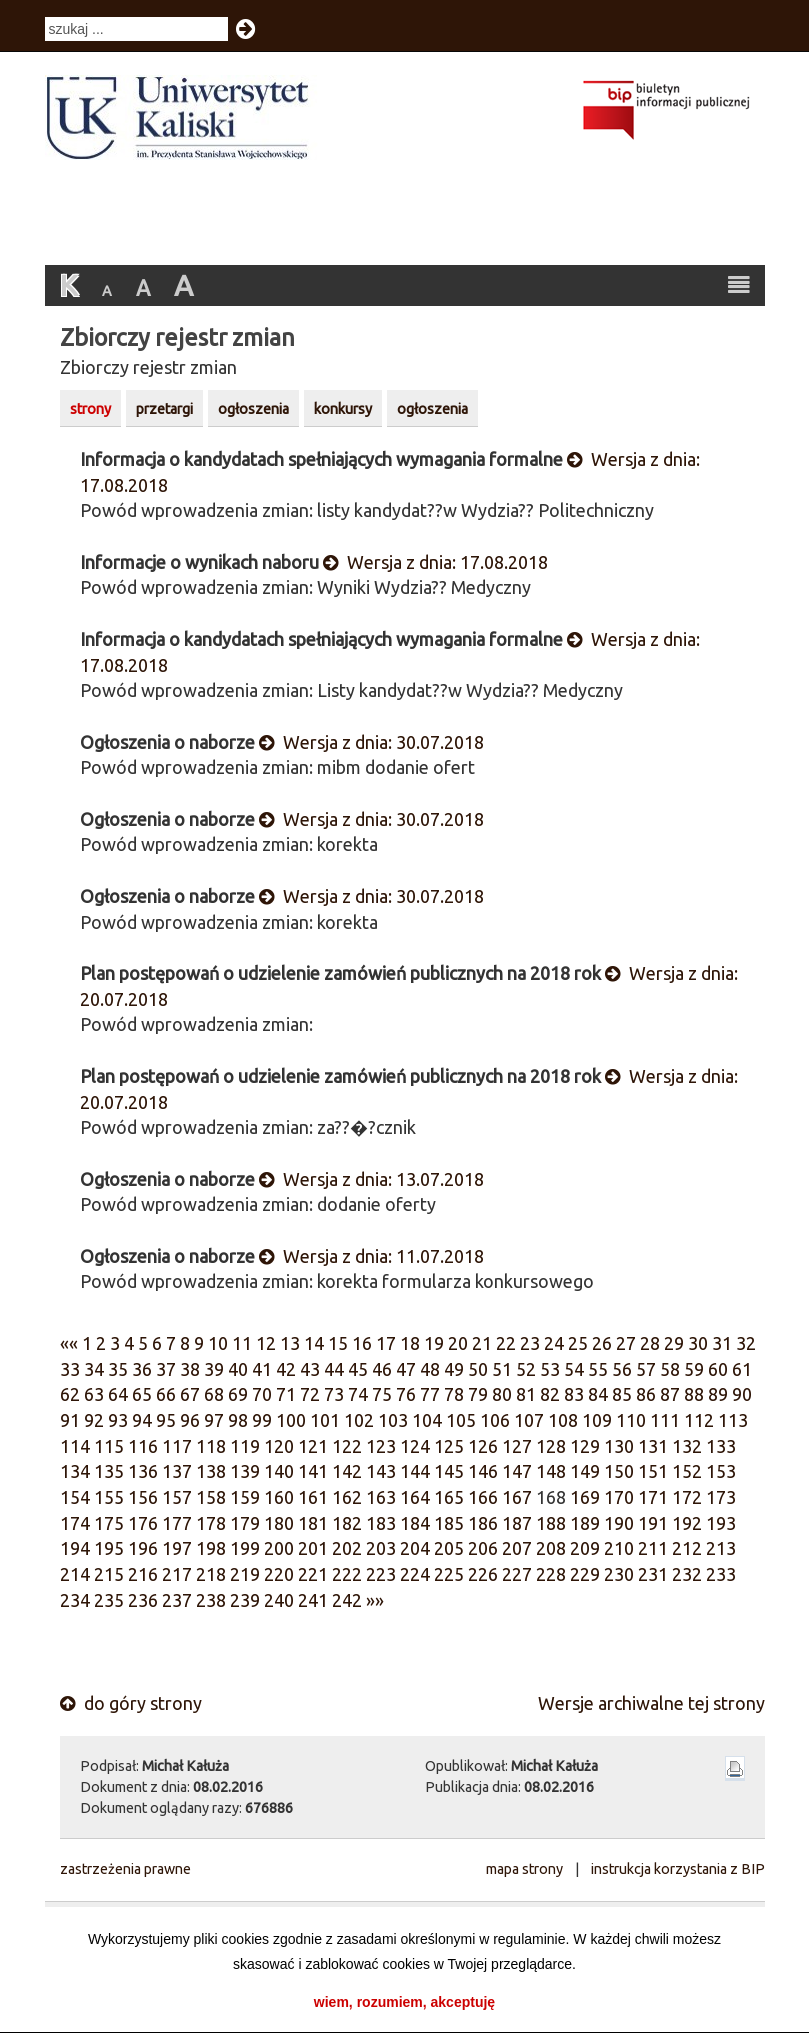 This screenshot has width=809, height=2033. What do you see at coordinates (502, 1394) in the screenshot?
I see `80` at bounding box center [502, 1394].